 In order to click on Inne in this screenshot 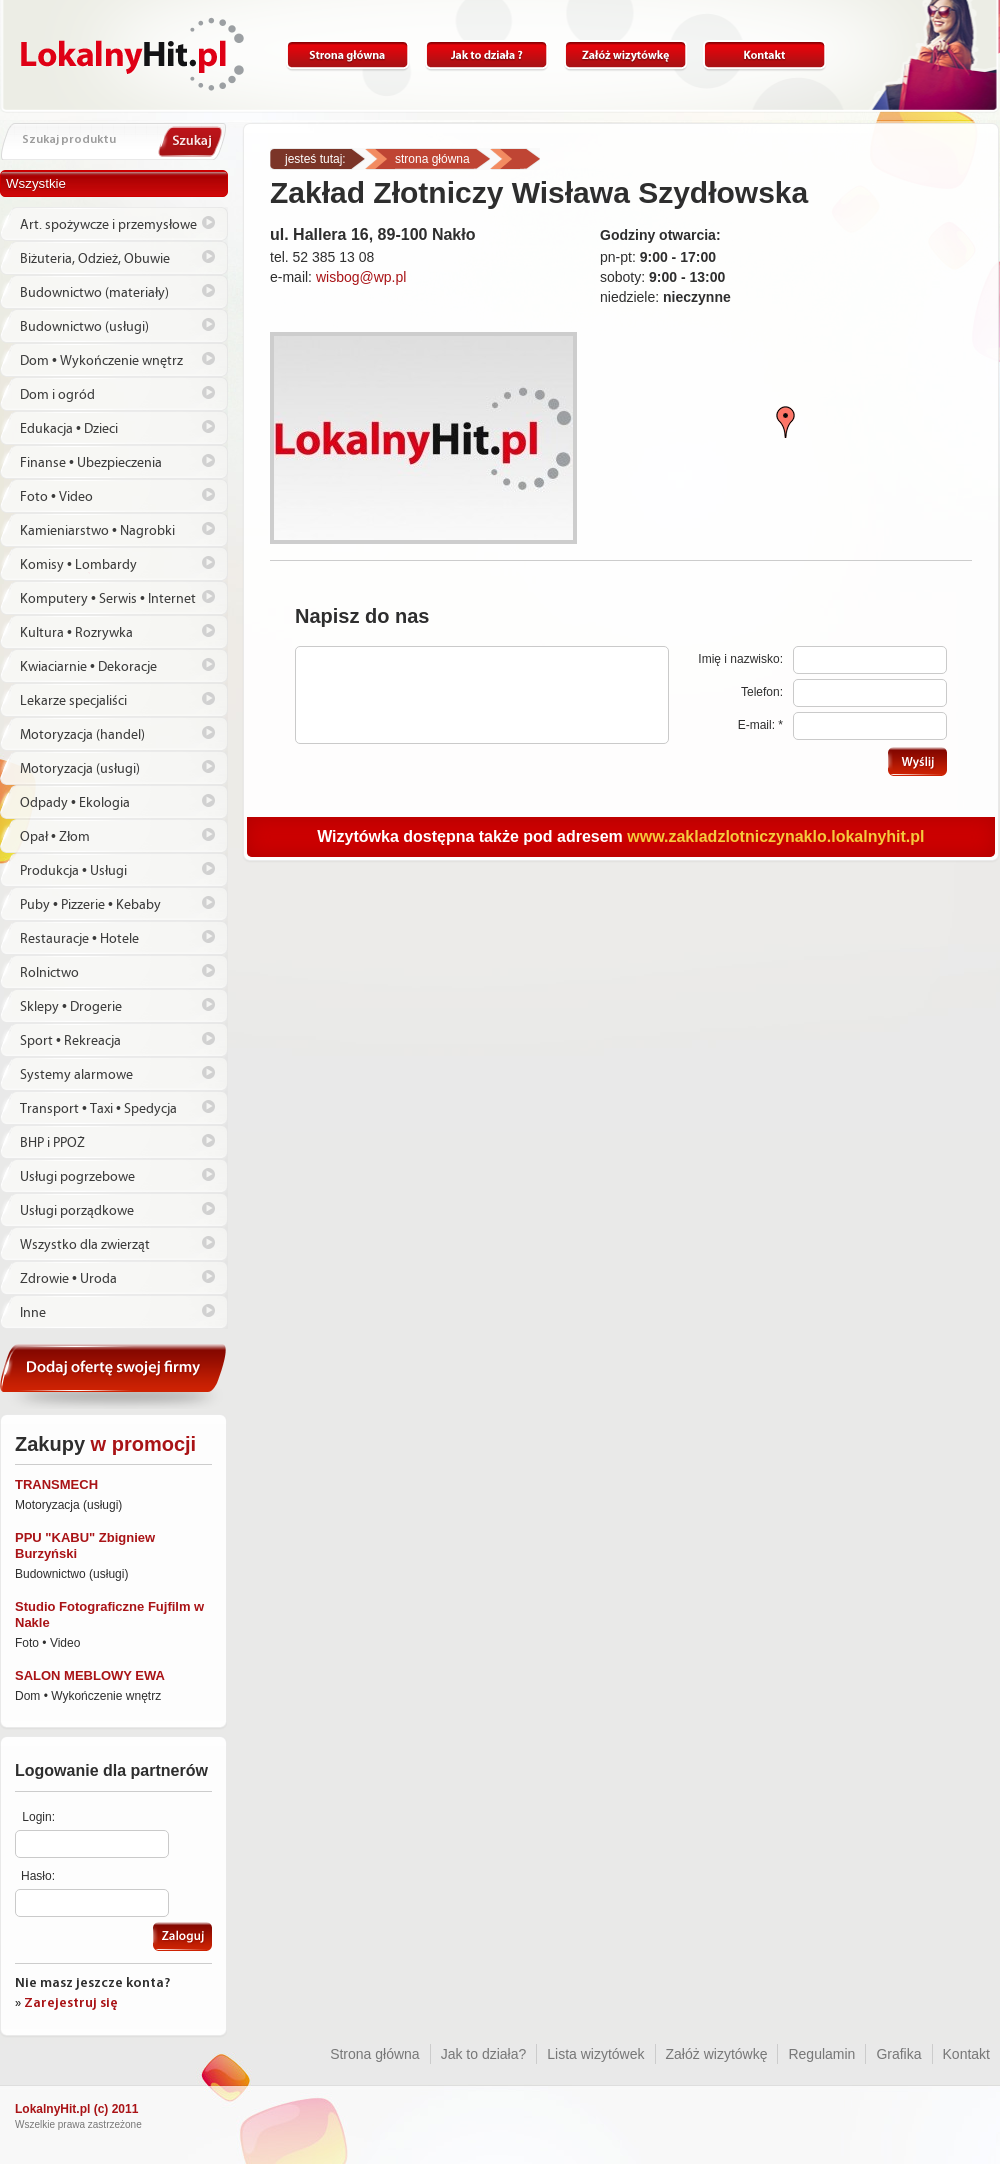, I will do `click(33, 1313)`.